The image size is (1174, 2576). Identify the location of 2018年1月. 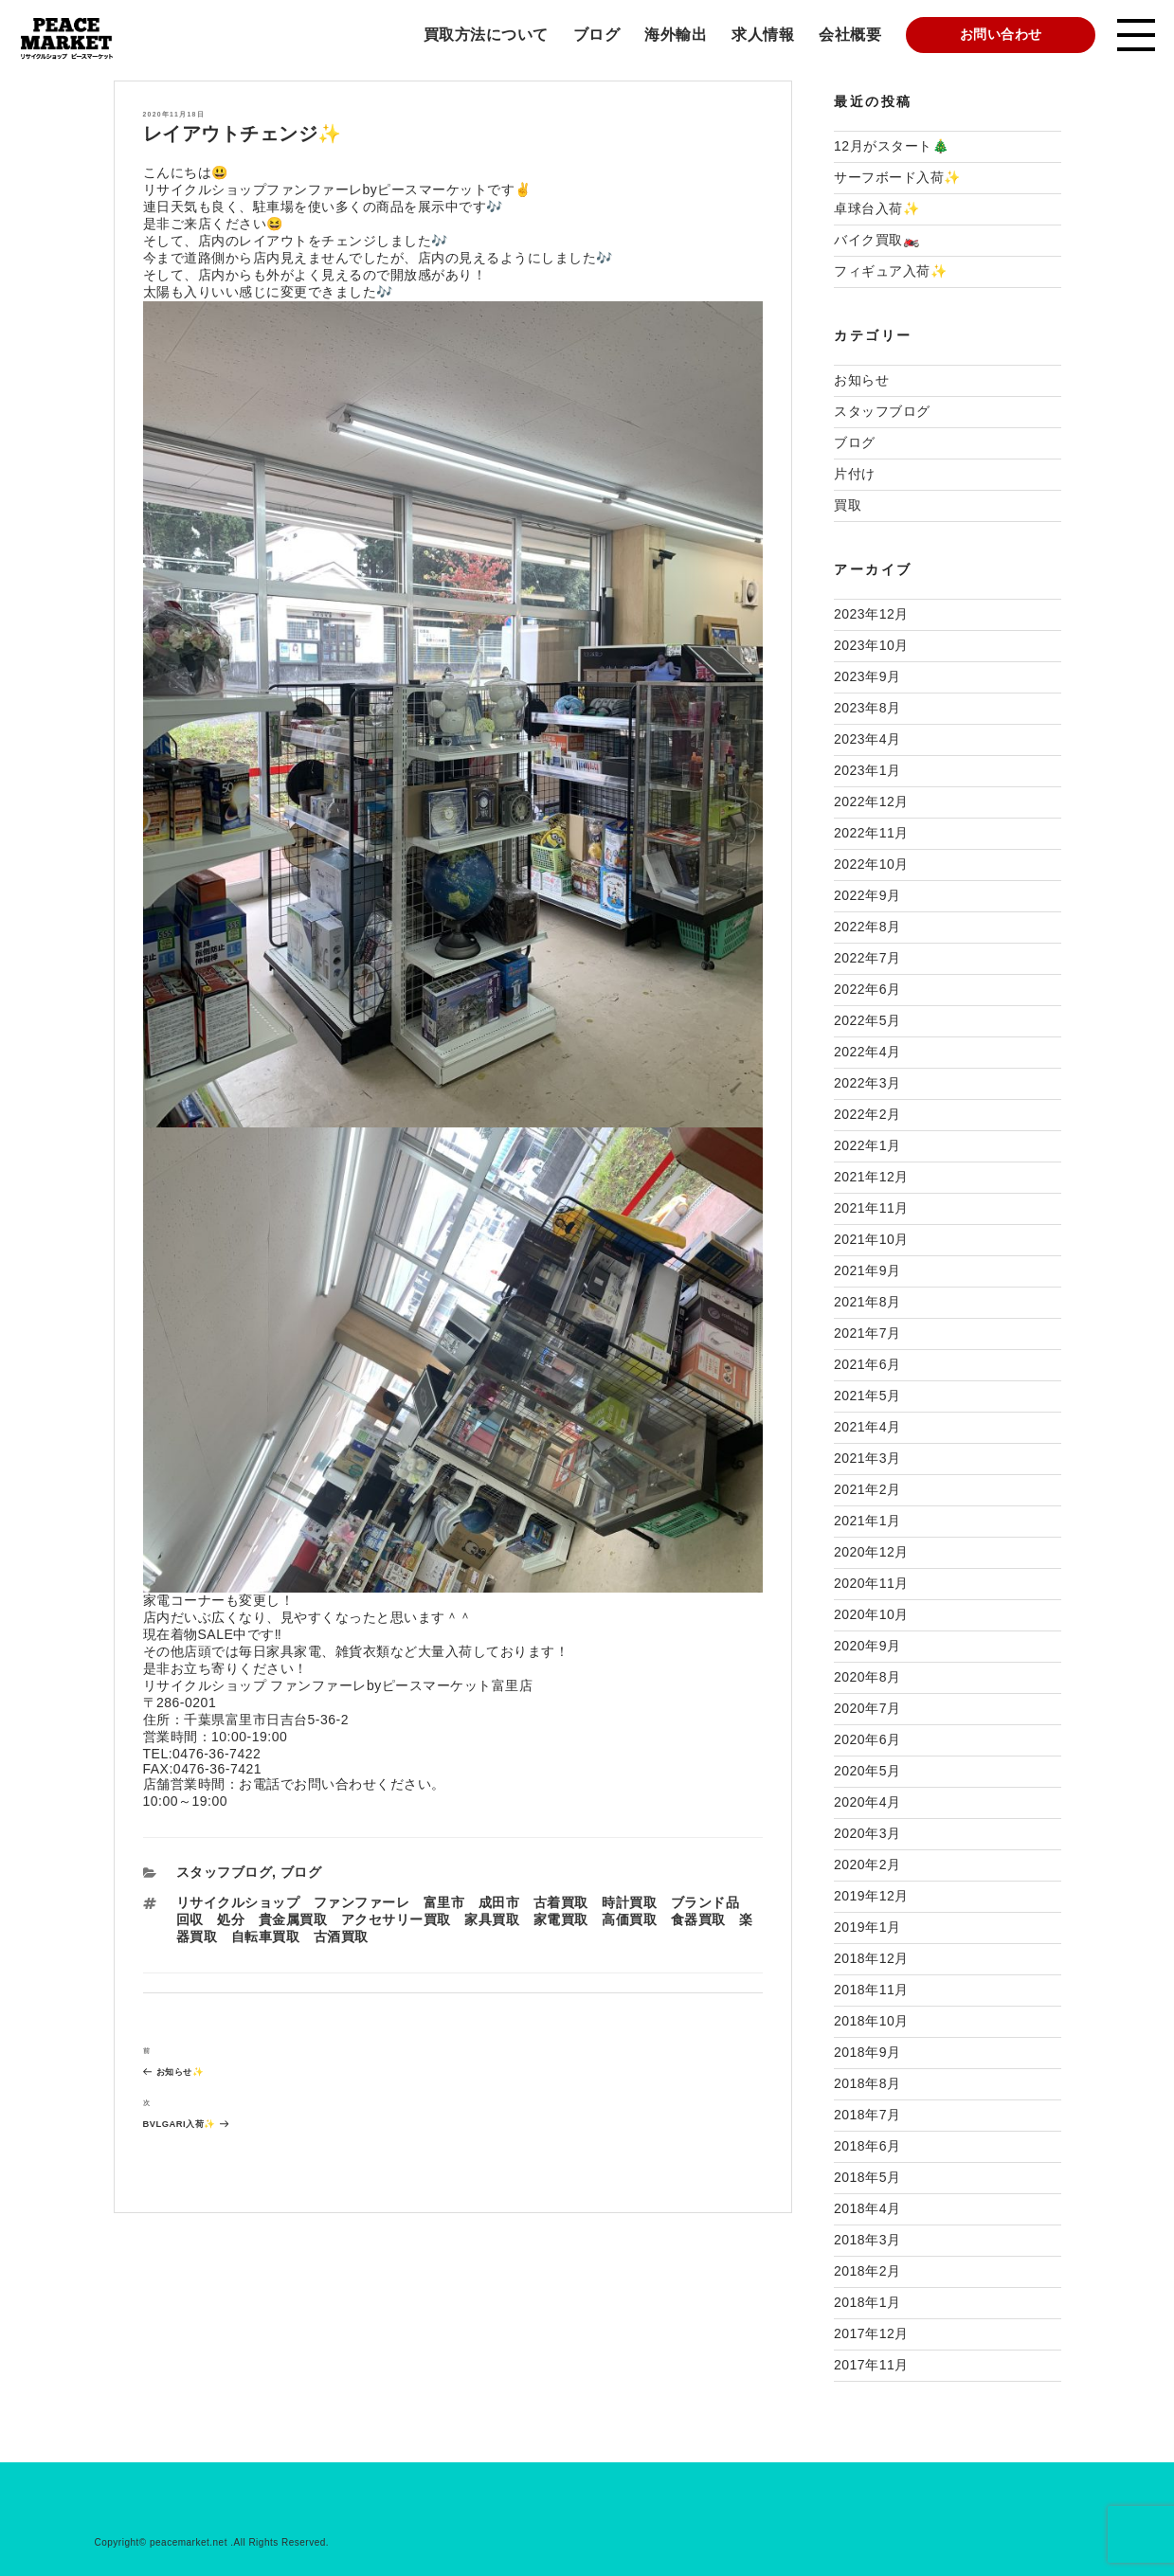
(867, 2302).